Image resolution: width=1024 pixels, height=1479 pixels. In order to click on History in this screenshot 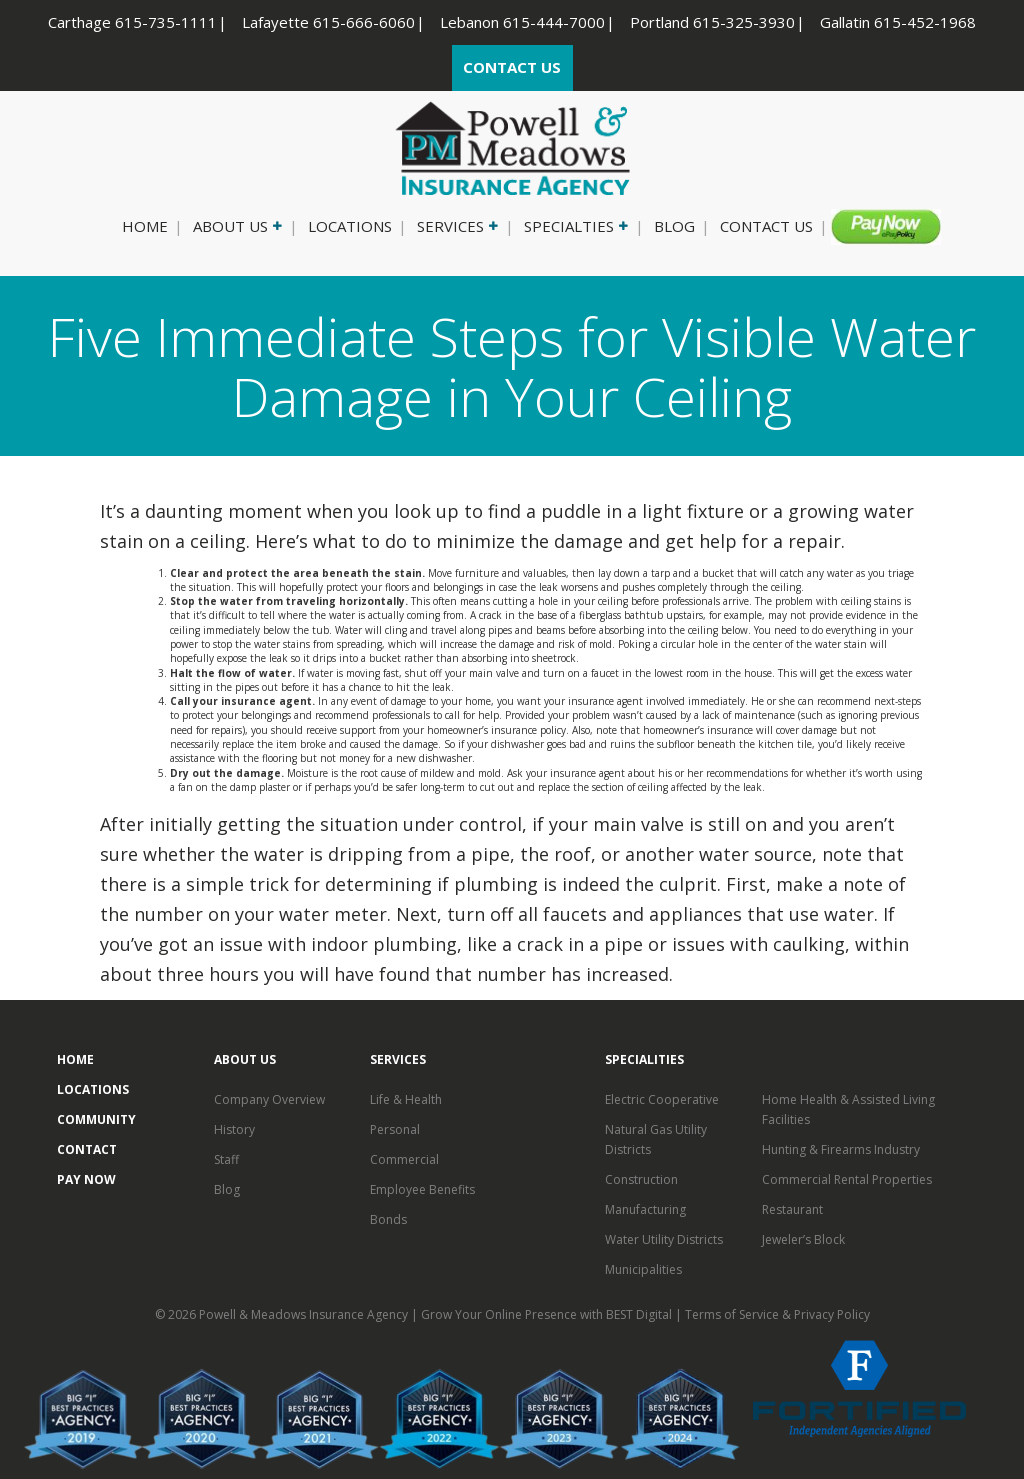, I will do `click(234, 1129)`.